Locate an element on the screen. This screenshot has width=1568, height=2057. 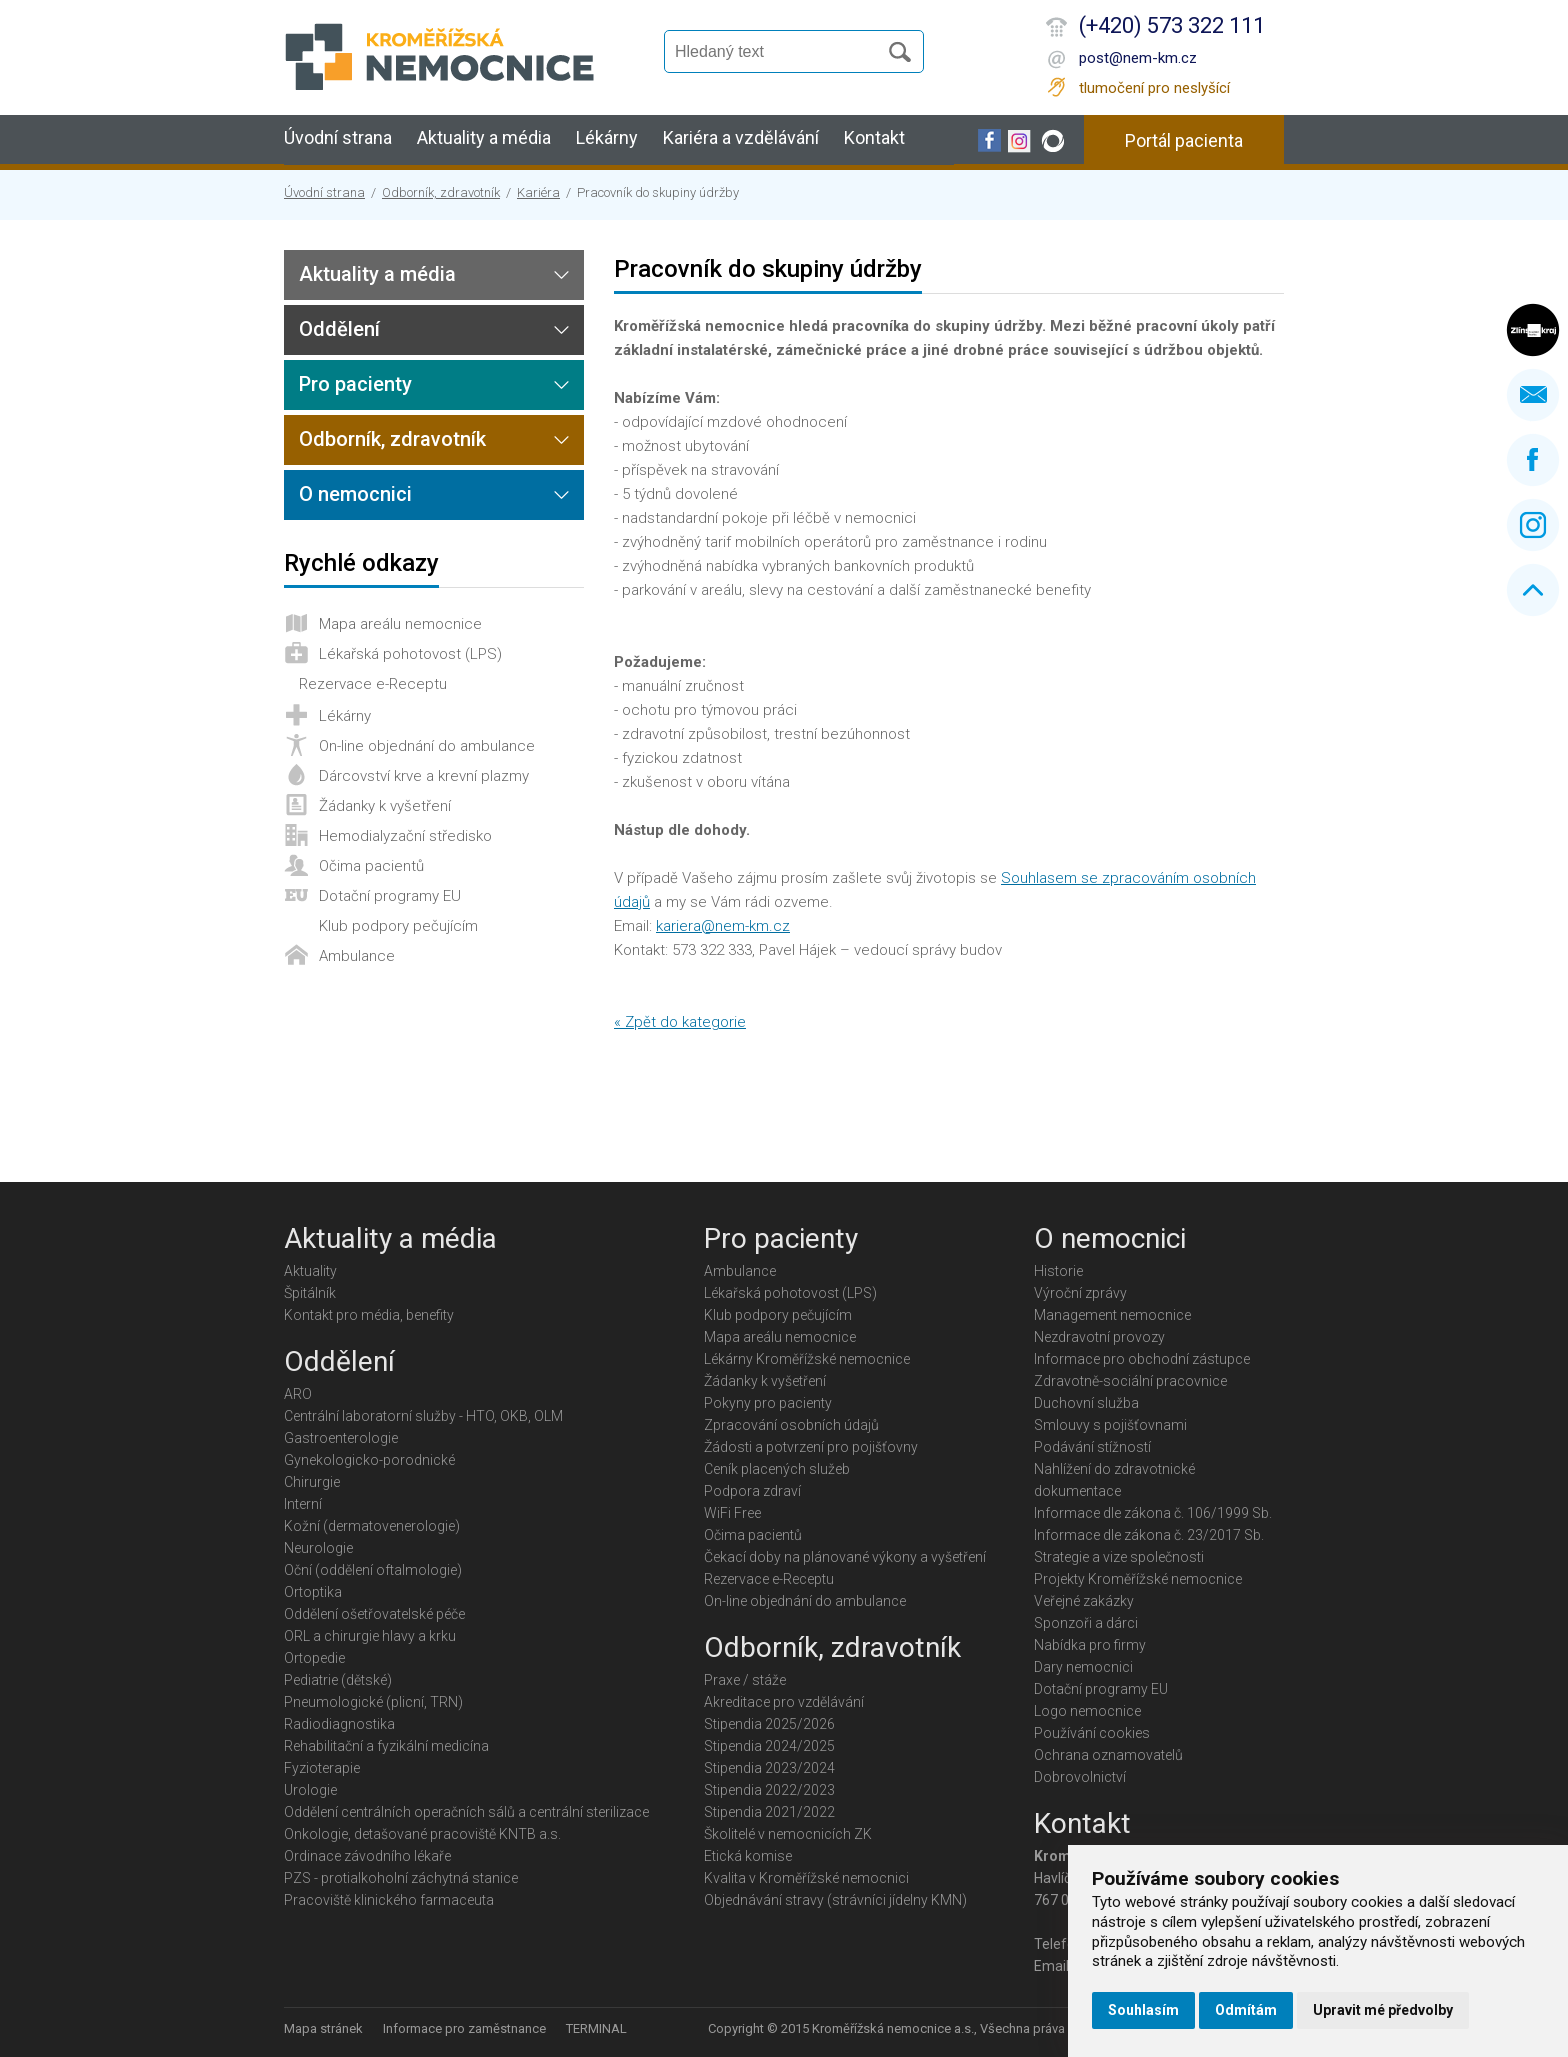
Aktuality is located at coordinates (310, 1271).